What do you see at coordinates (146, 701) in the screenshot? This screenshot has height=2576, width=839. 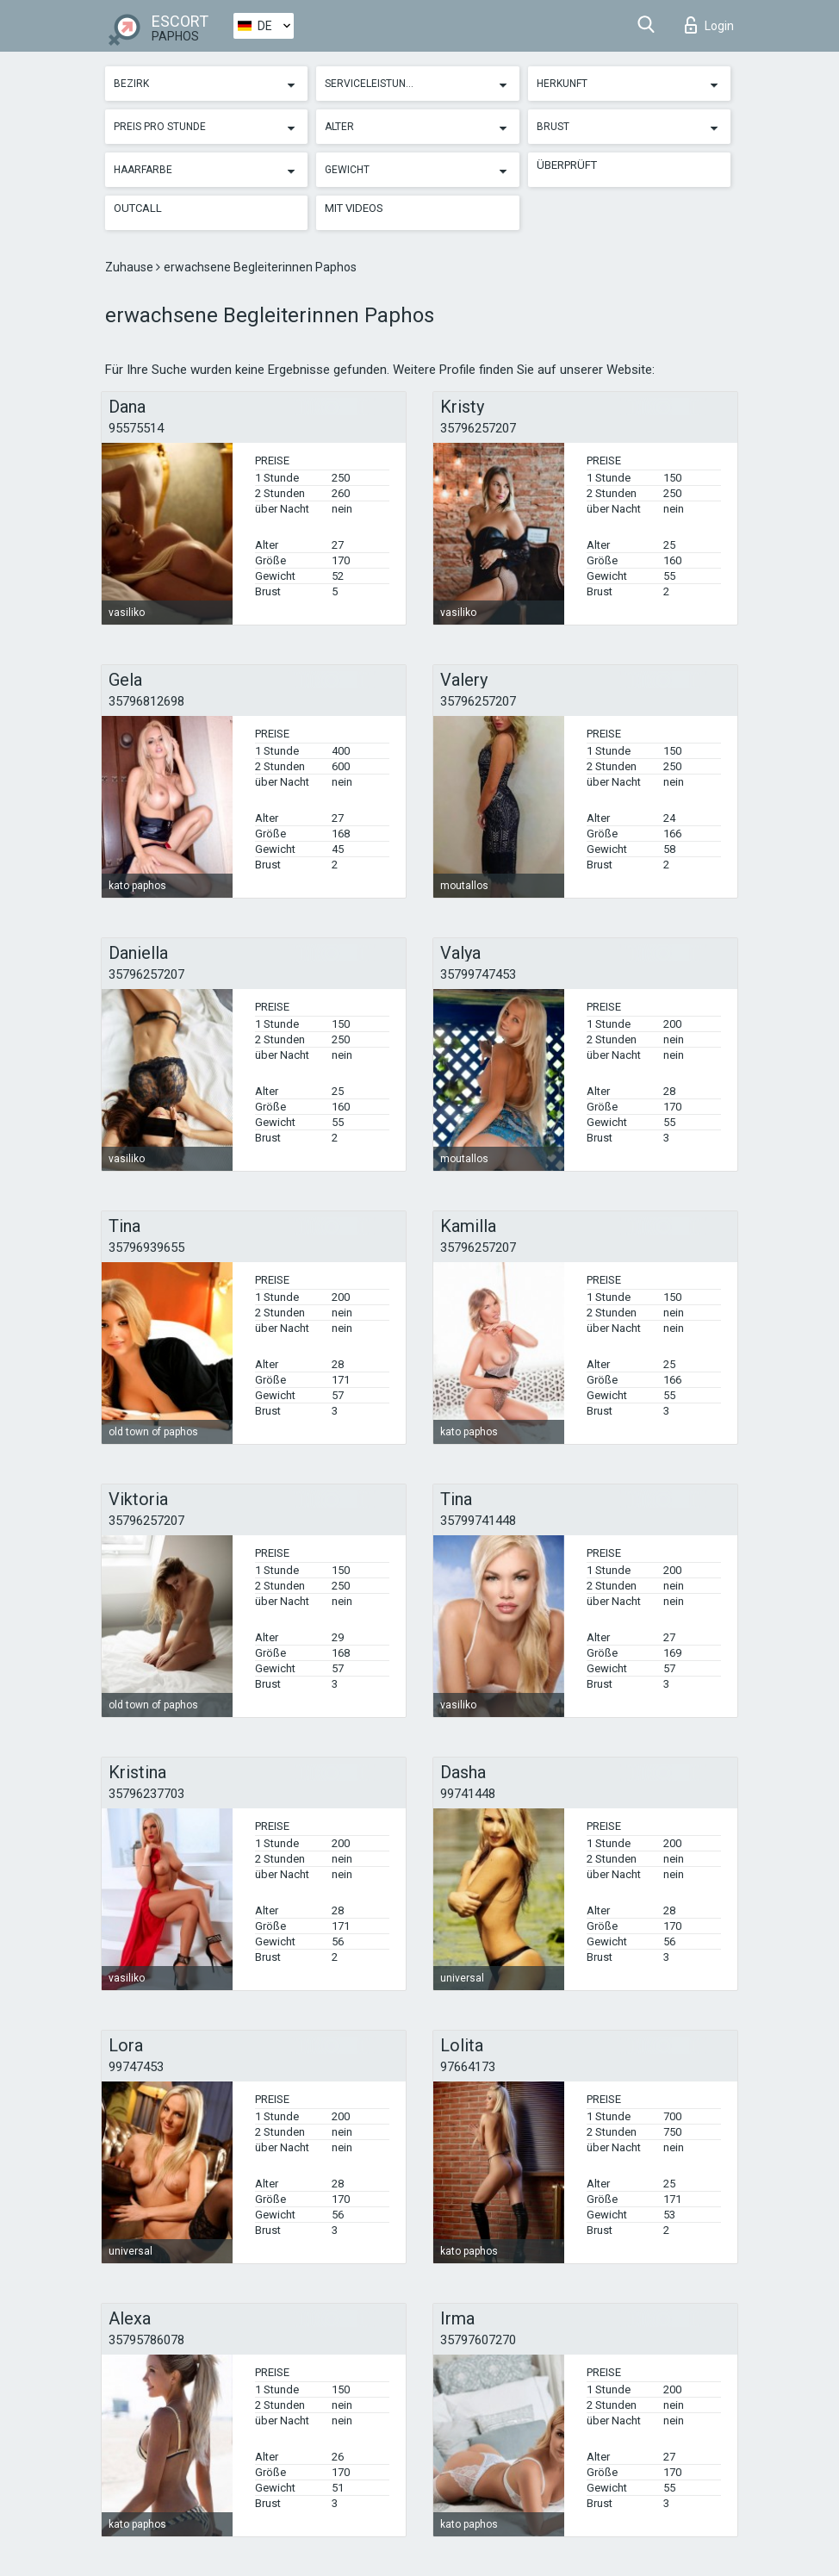 I see `35796812698` at bounding box center [146, 701].